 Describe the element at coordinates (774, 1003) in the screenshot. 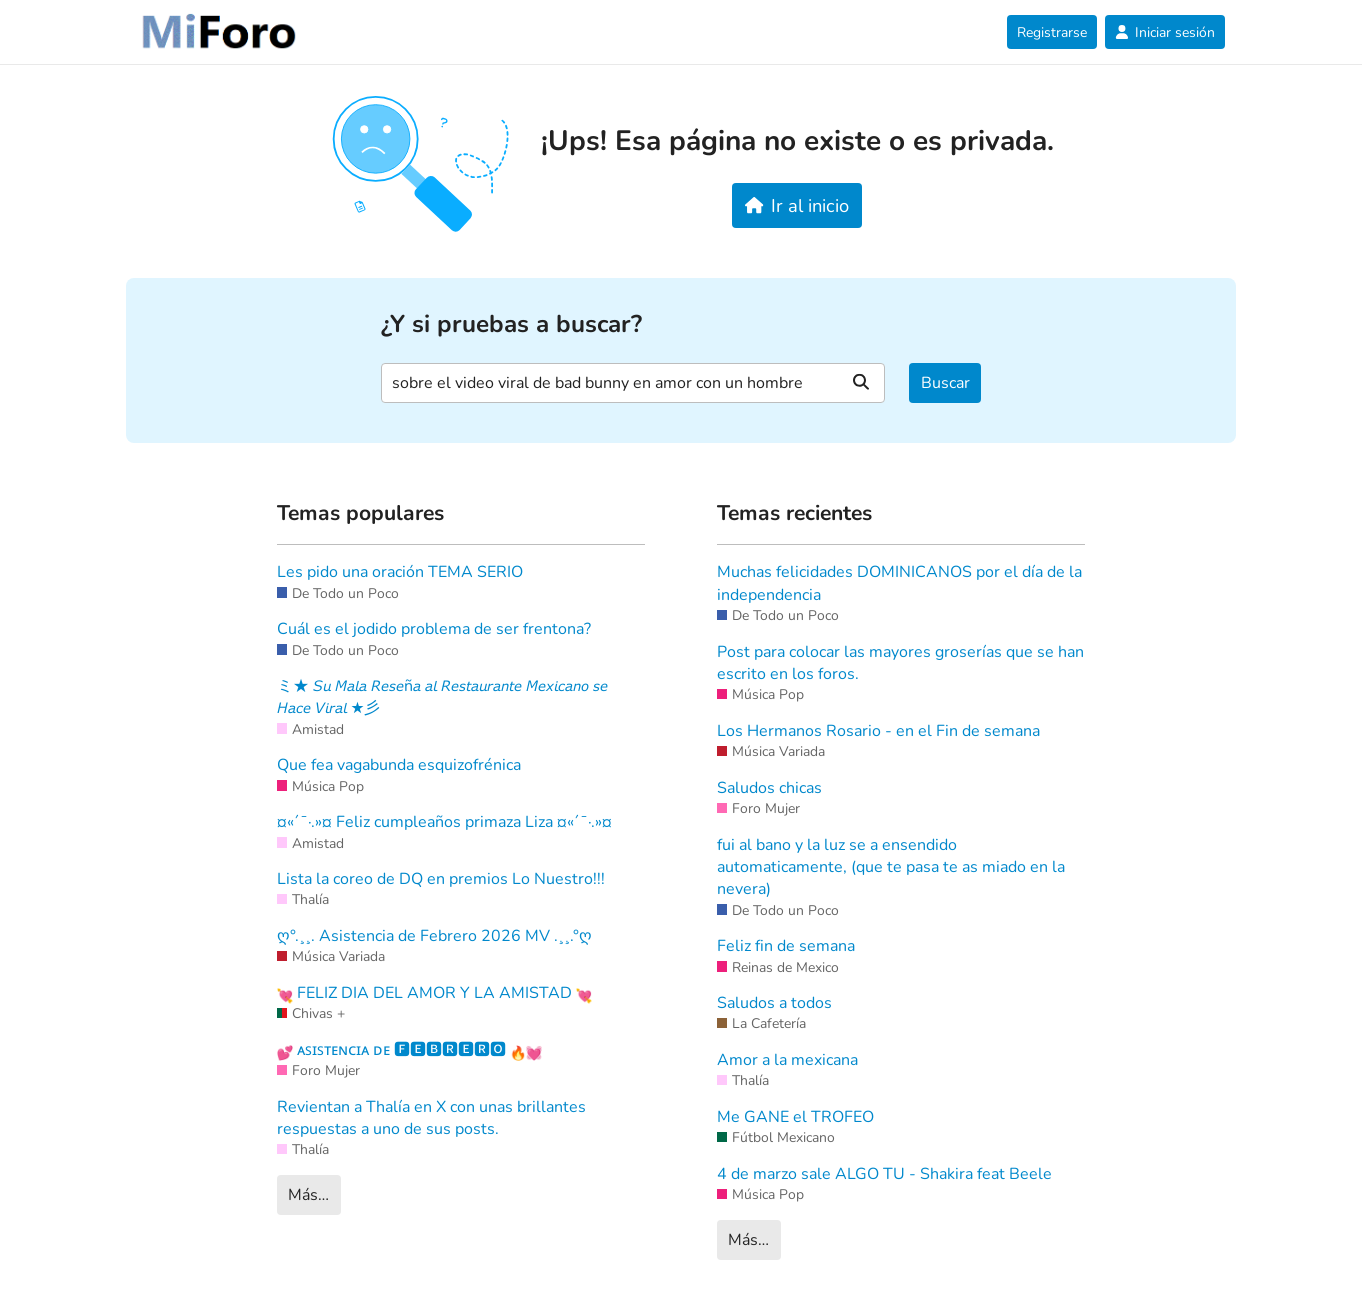

I see `Saludos a todos` at that location.